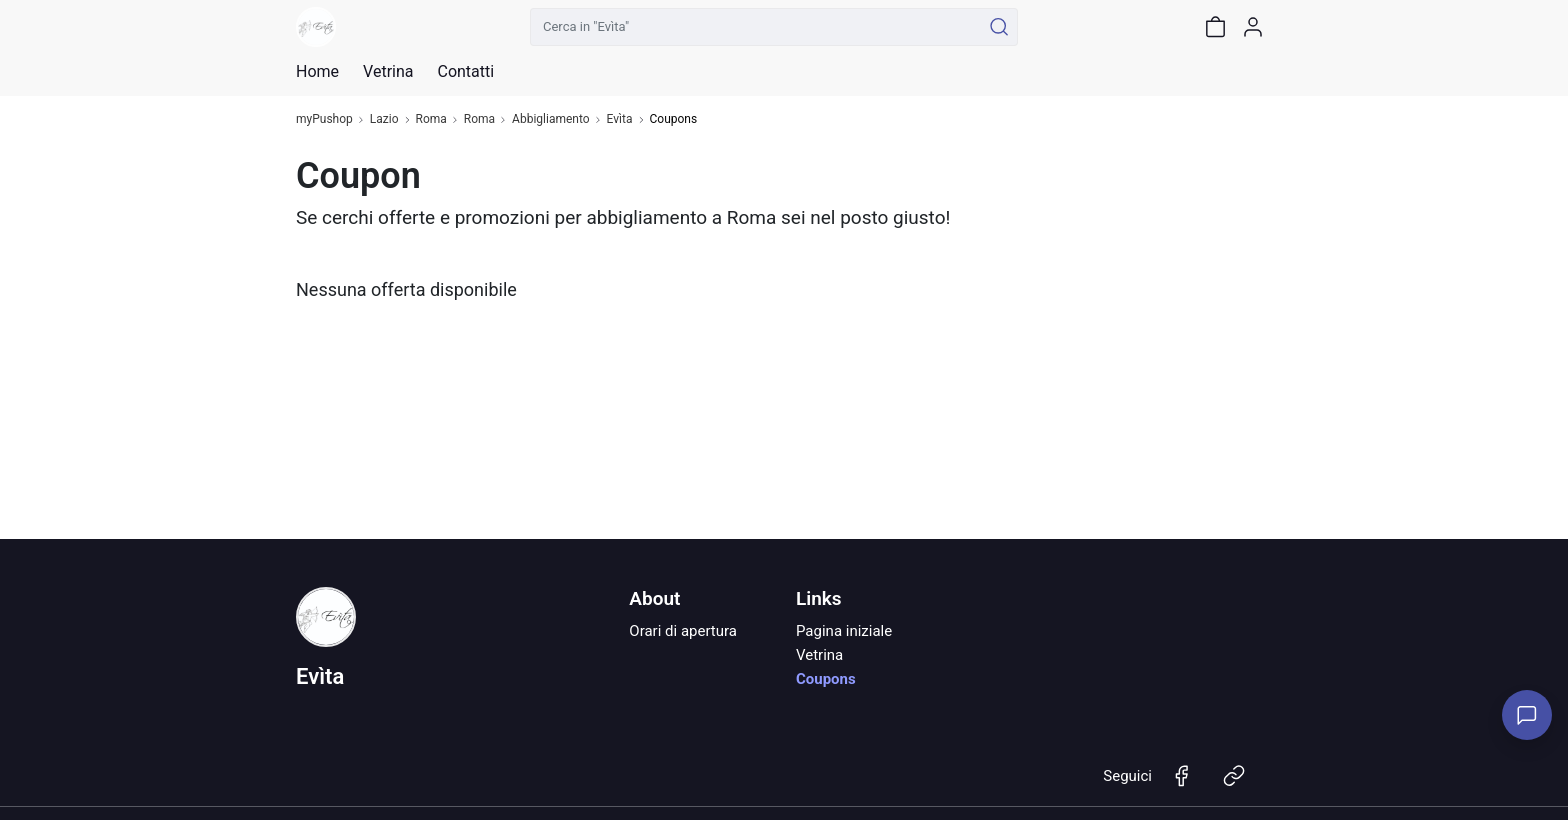 This screenshot has width=1568, height=820. What do you see at coordinates (819, 655) in the screenshot?
I see `Vetrina` at bounding box center [819, 655].